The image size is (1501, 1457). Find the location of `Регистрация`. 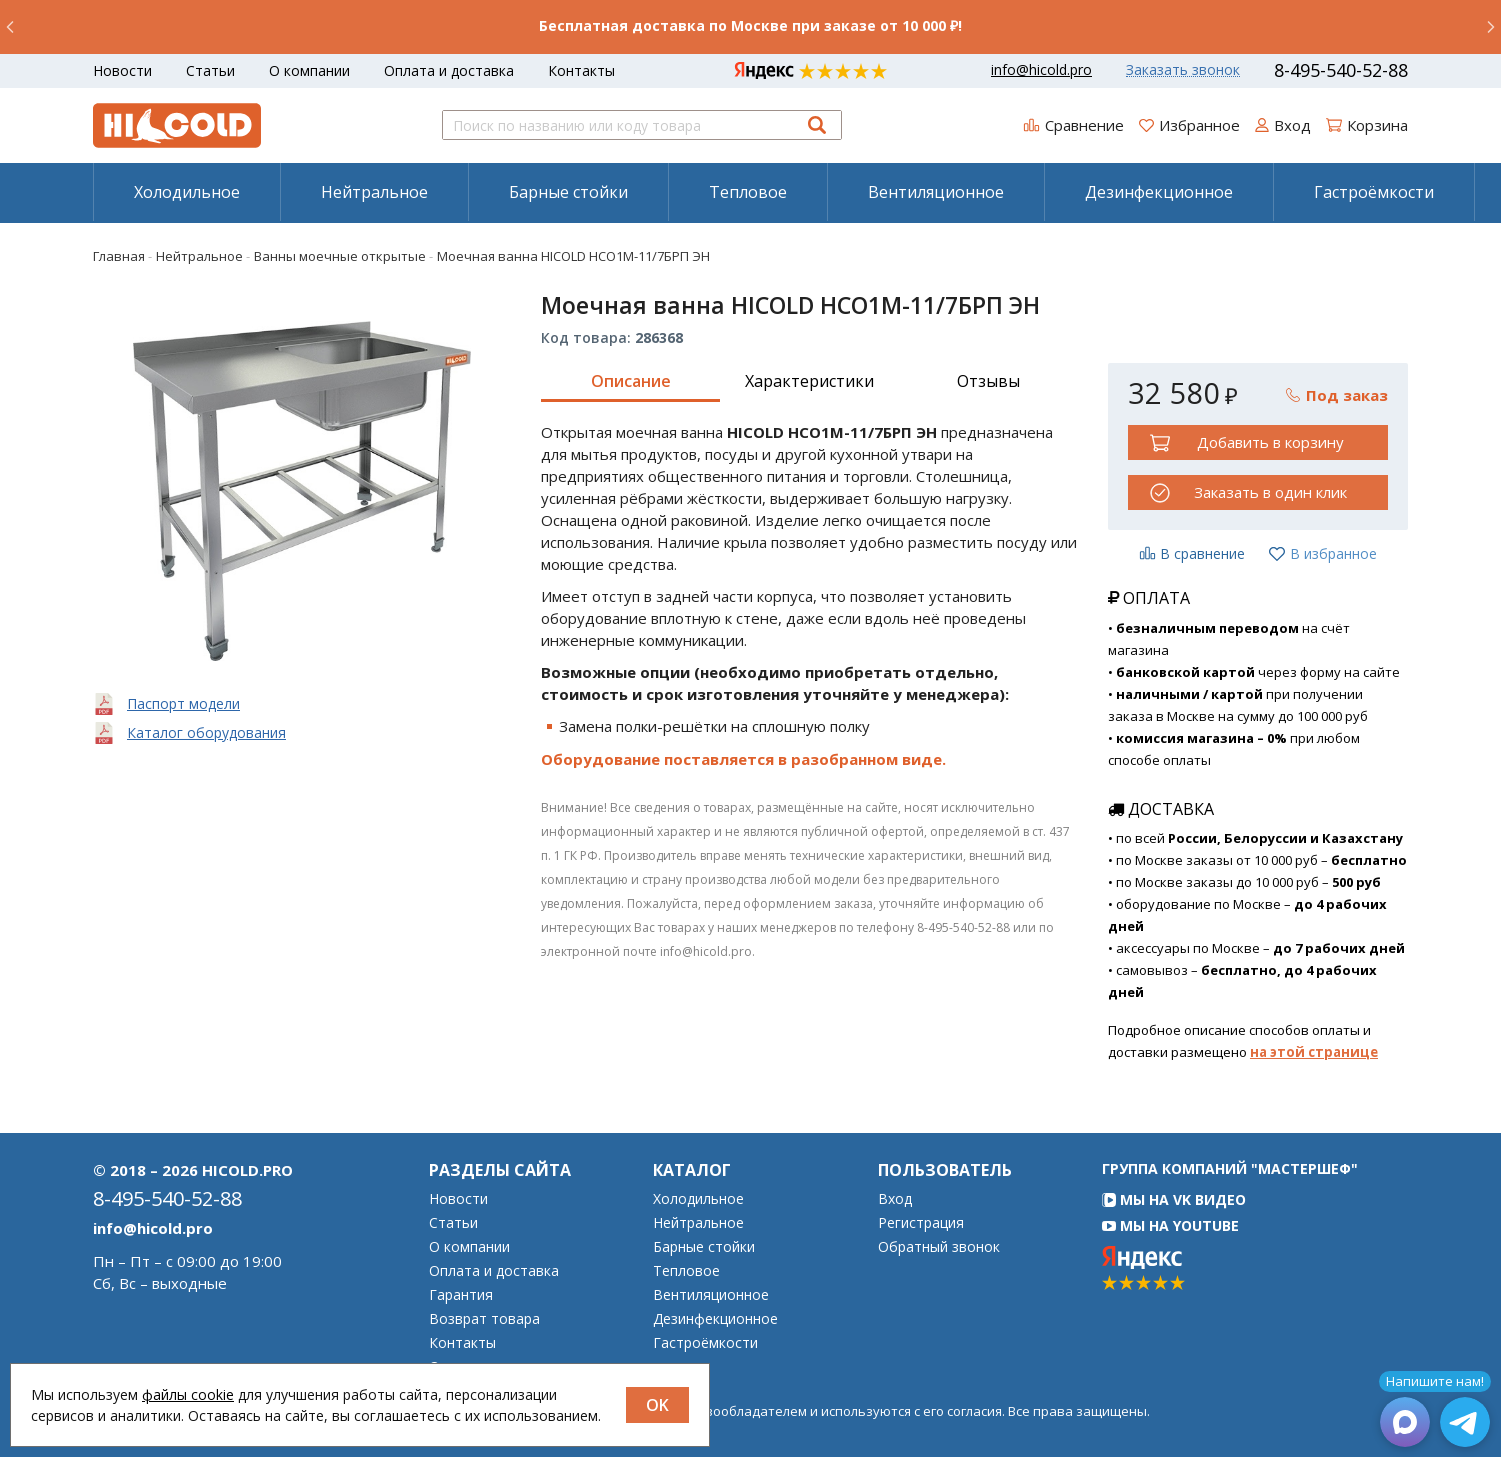

Регистрация is located at coordinates (921, 1223).